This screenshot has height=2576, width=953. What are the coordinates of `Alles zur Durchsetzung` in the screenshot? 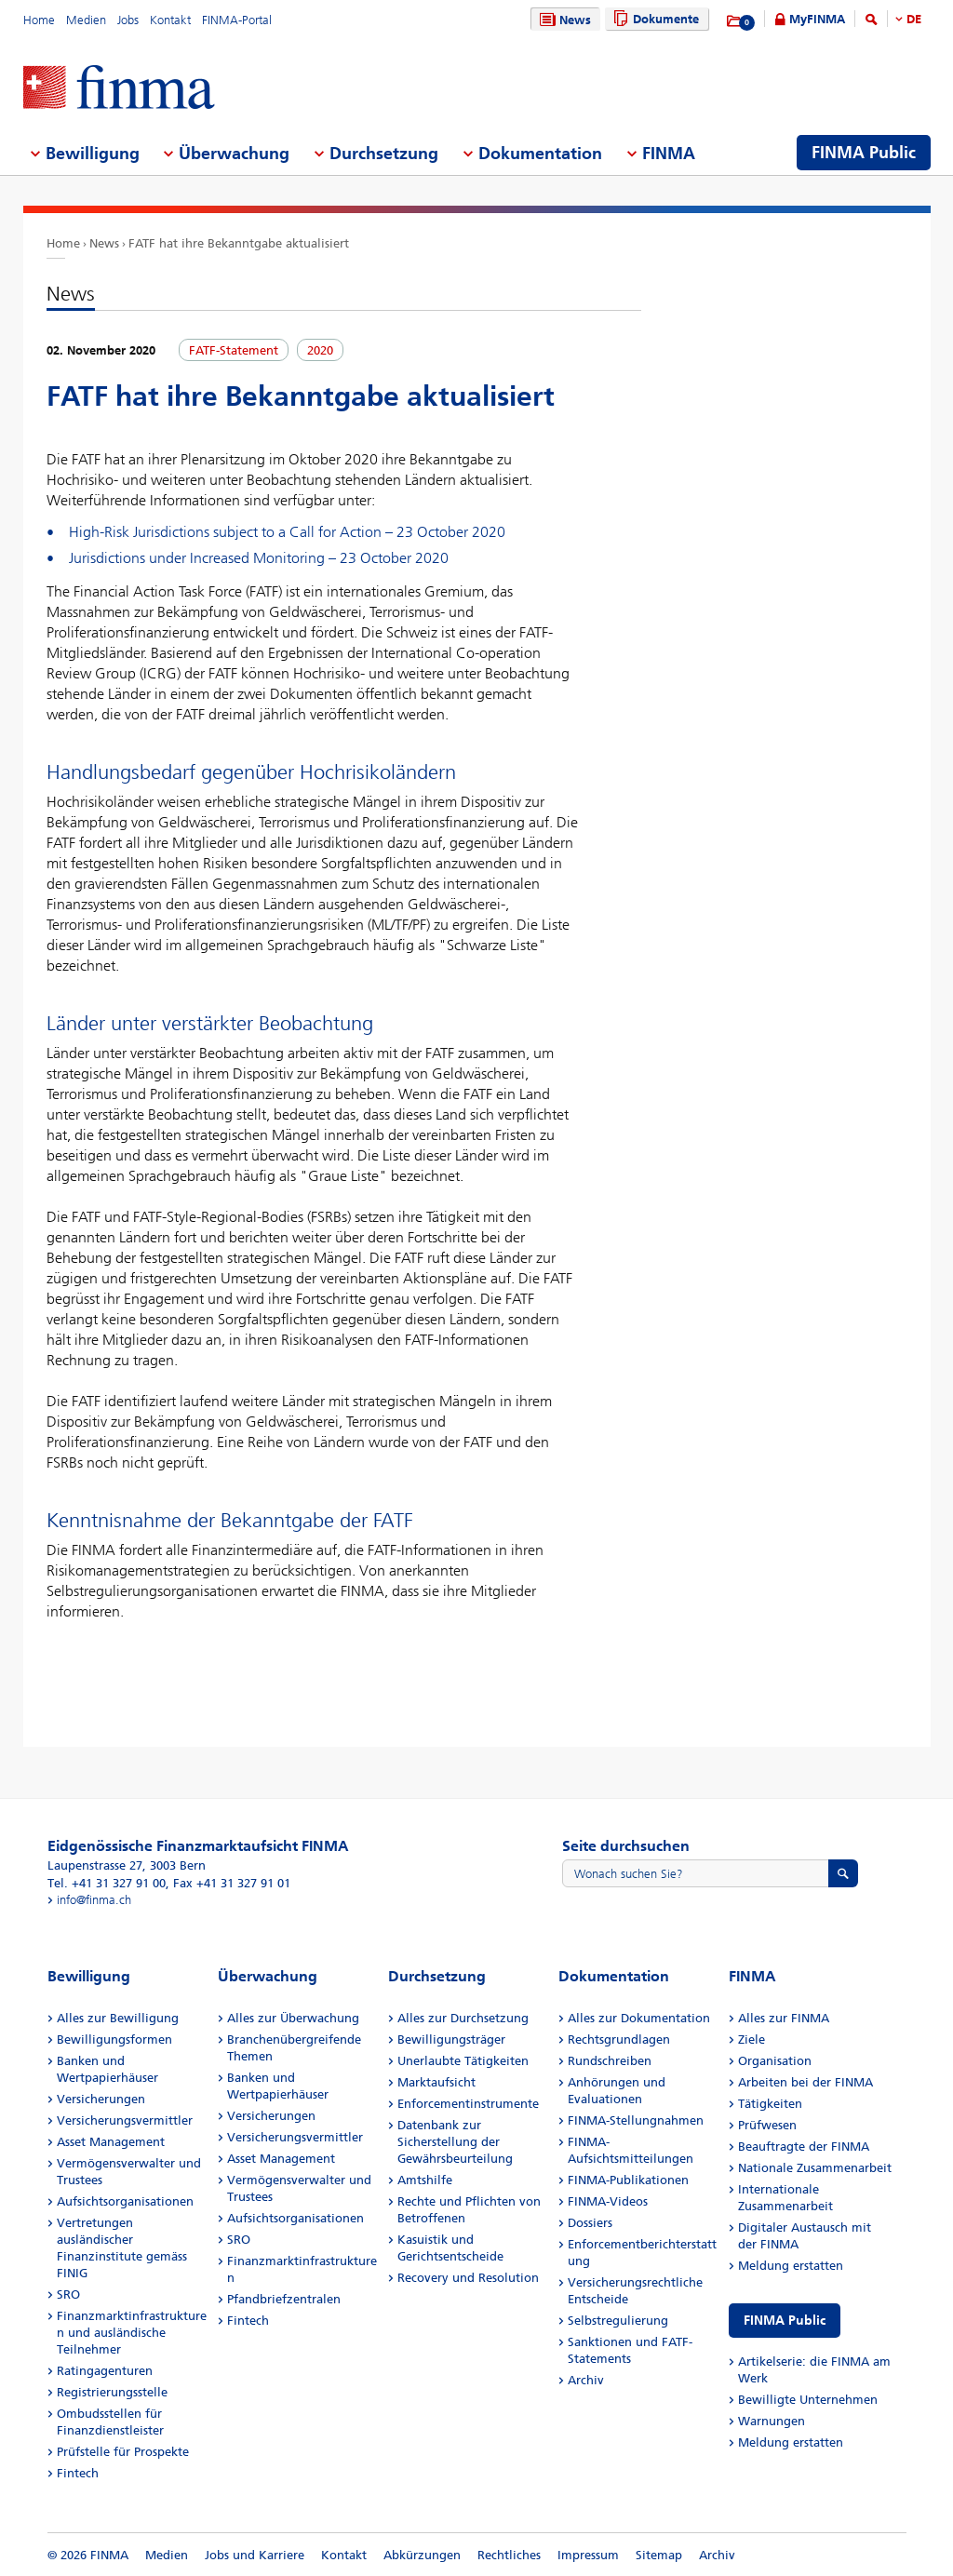 It's located at (463, 2018).